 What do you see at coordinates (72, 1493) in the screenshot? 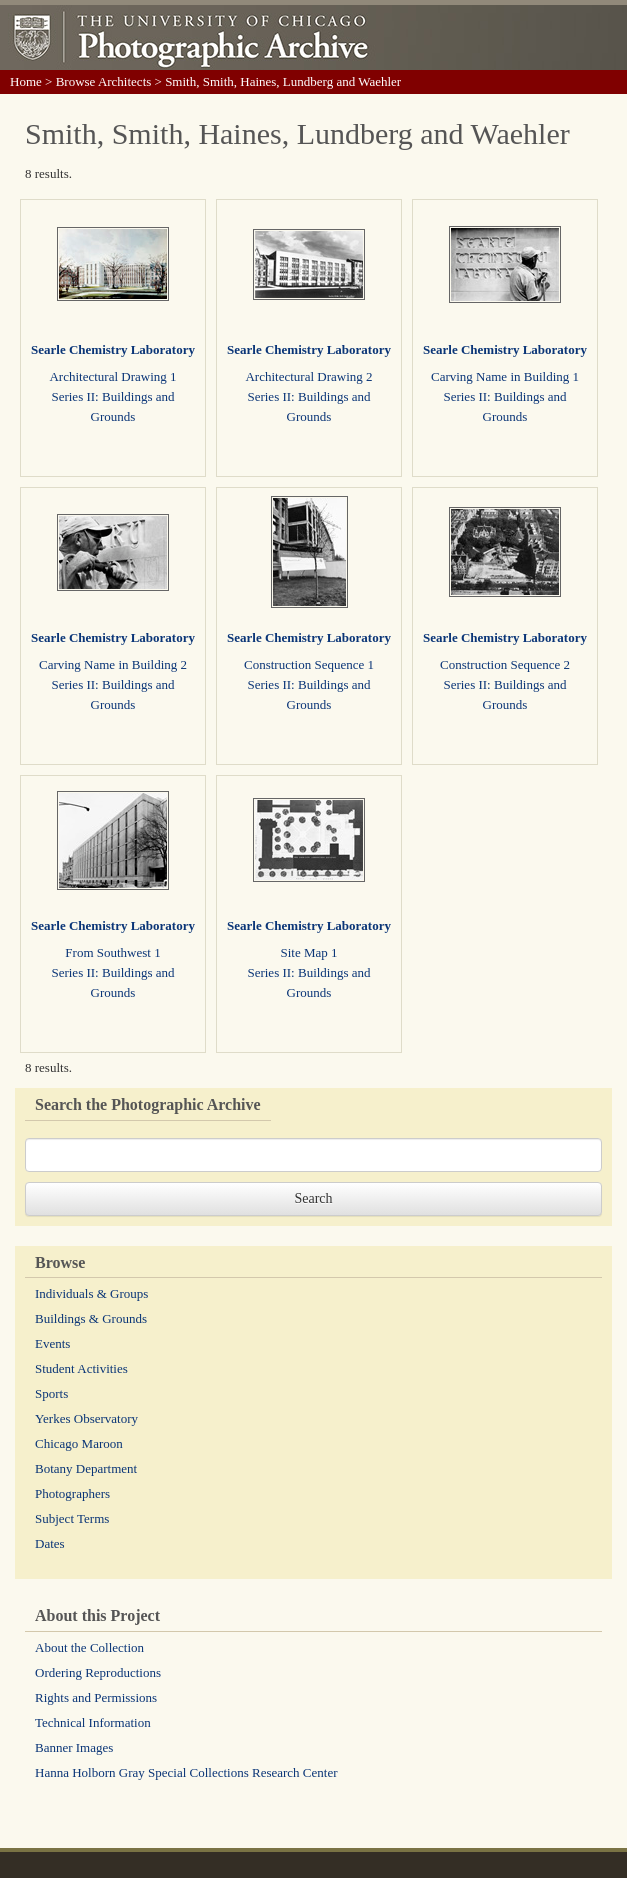
I see `Photographers` at bounding box center [72, 1493].